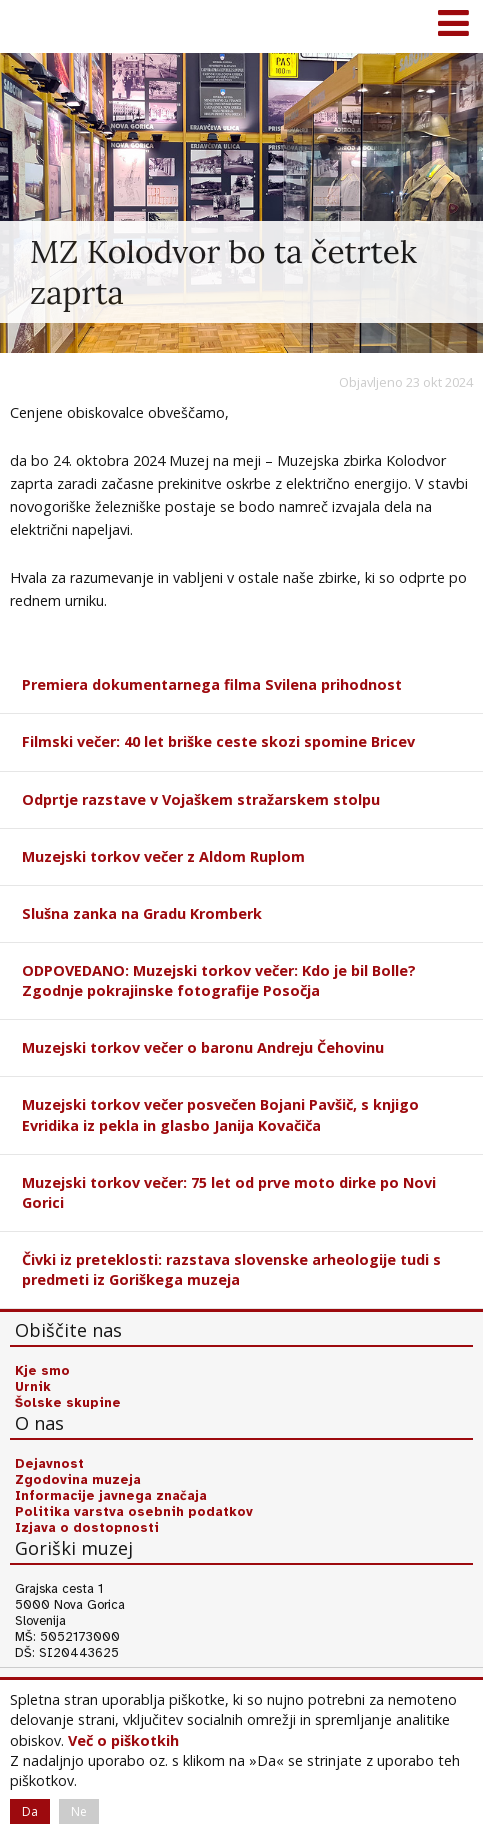 The image size is (483, 1830). What do you see at coordinates (68, 1403) in the screenshot?
I see `Šolske skupine` at bounding box center [68, 1403].